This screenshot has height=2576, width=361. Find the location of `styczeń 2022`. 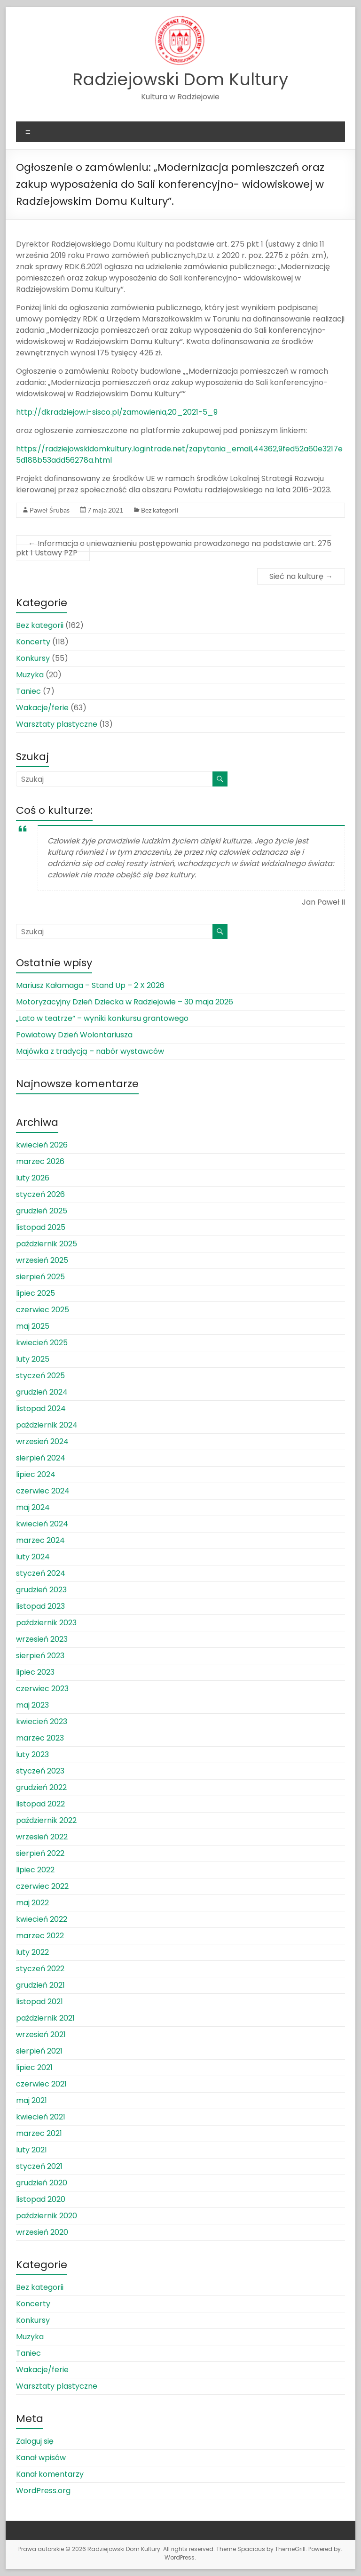

styczeń 2022 is located at coordinates (40, 1968).